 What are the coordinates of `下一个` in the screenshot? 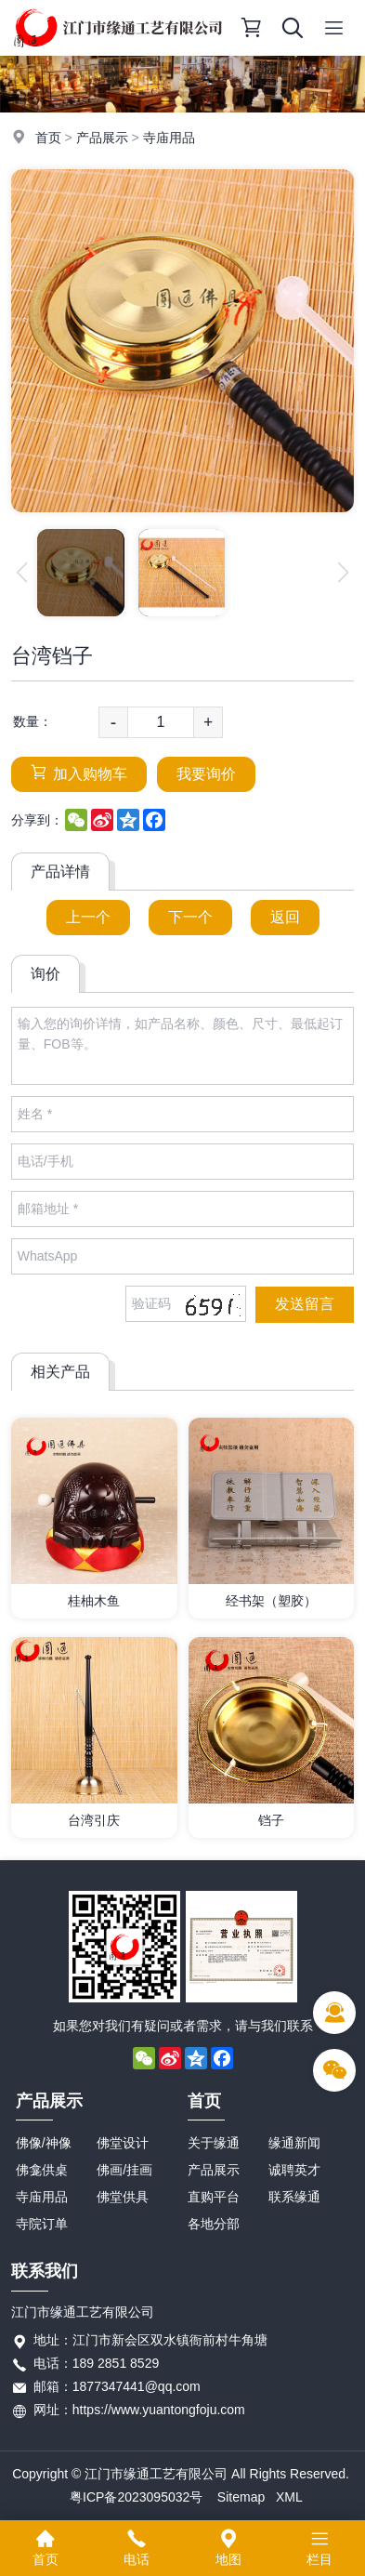 It's located at (190, 917).